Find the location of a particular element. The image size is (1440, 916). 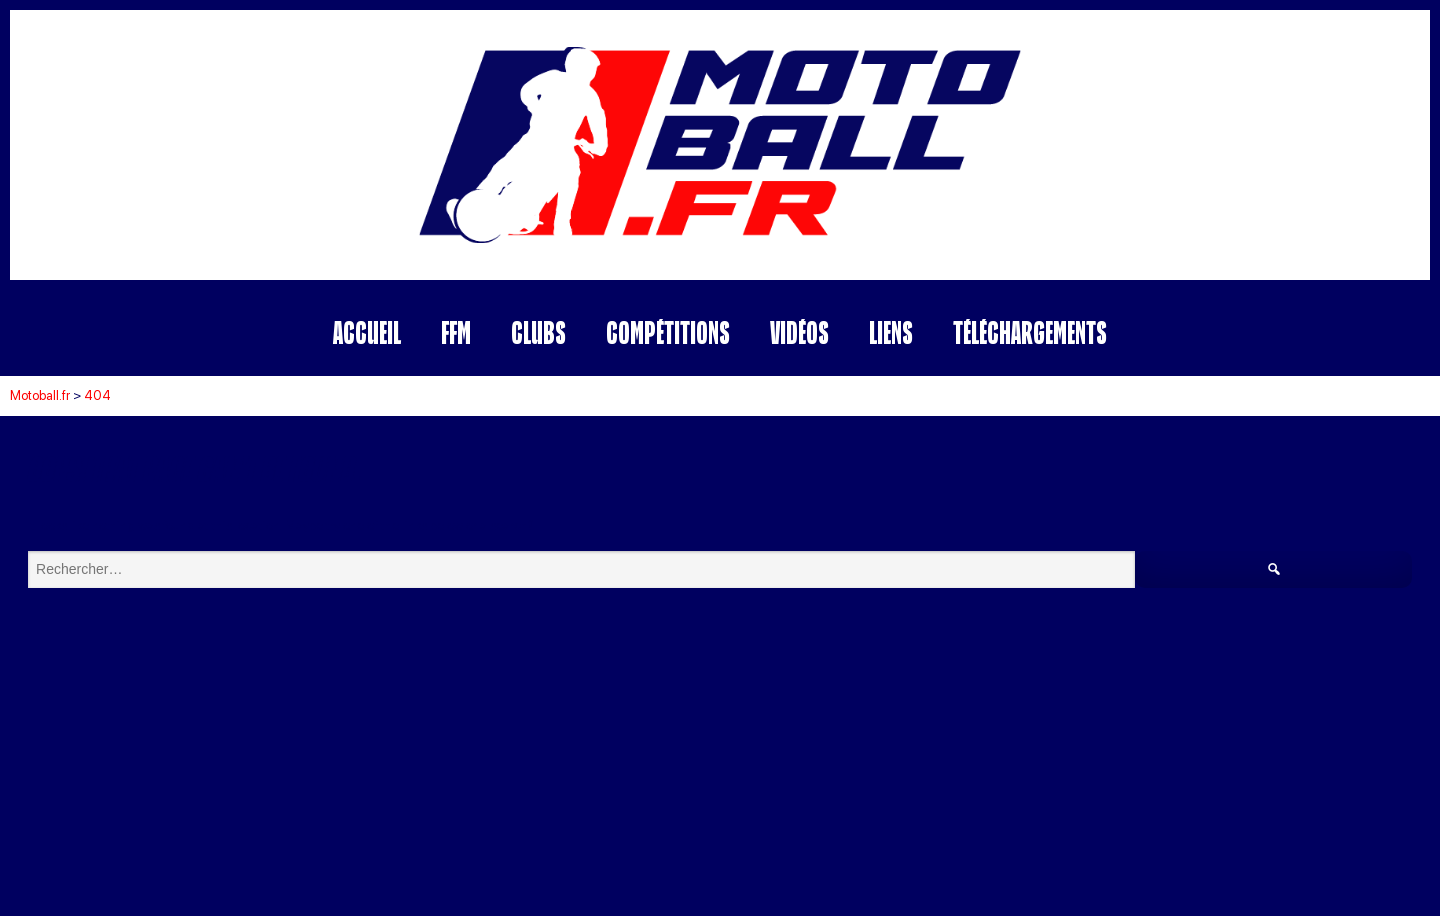

Accueil is located at coordinates (367, 332).